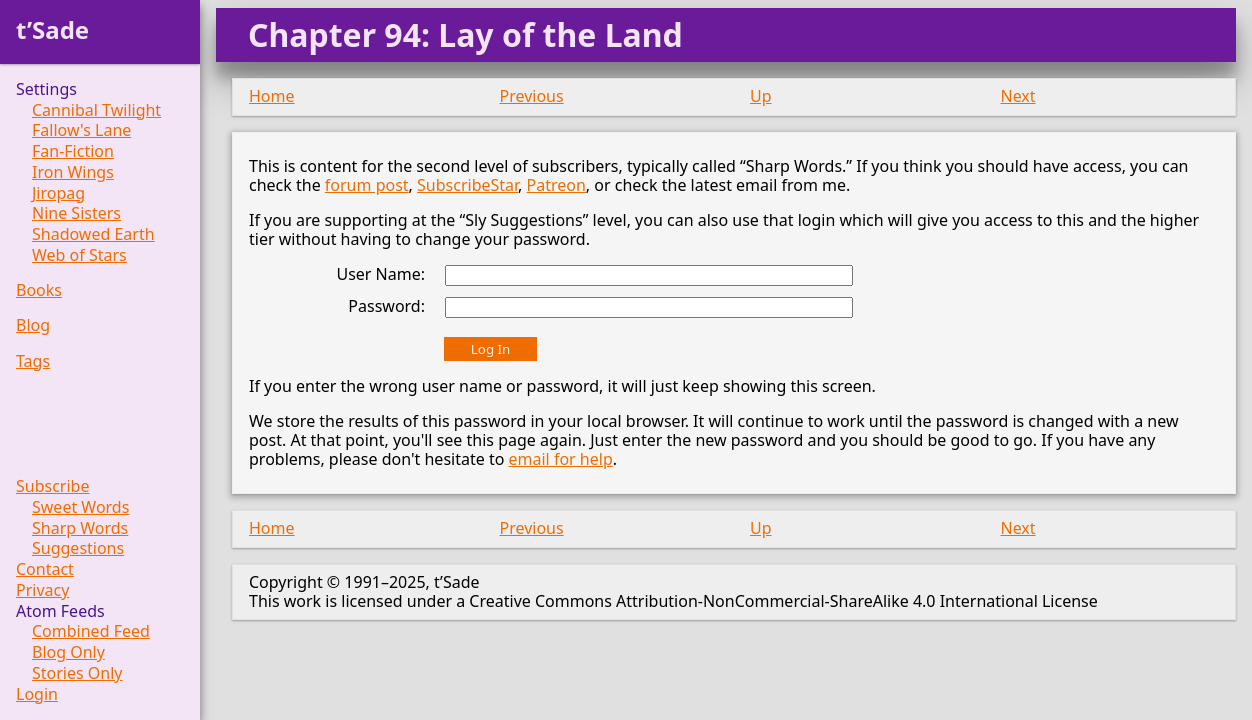 The width and height of the screenshot is (1252, 720). What do you see at coordinates (93, 234) in the screenshot?
I see `Shadowed Earth` at bounding box center [93, 234].